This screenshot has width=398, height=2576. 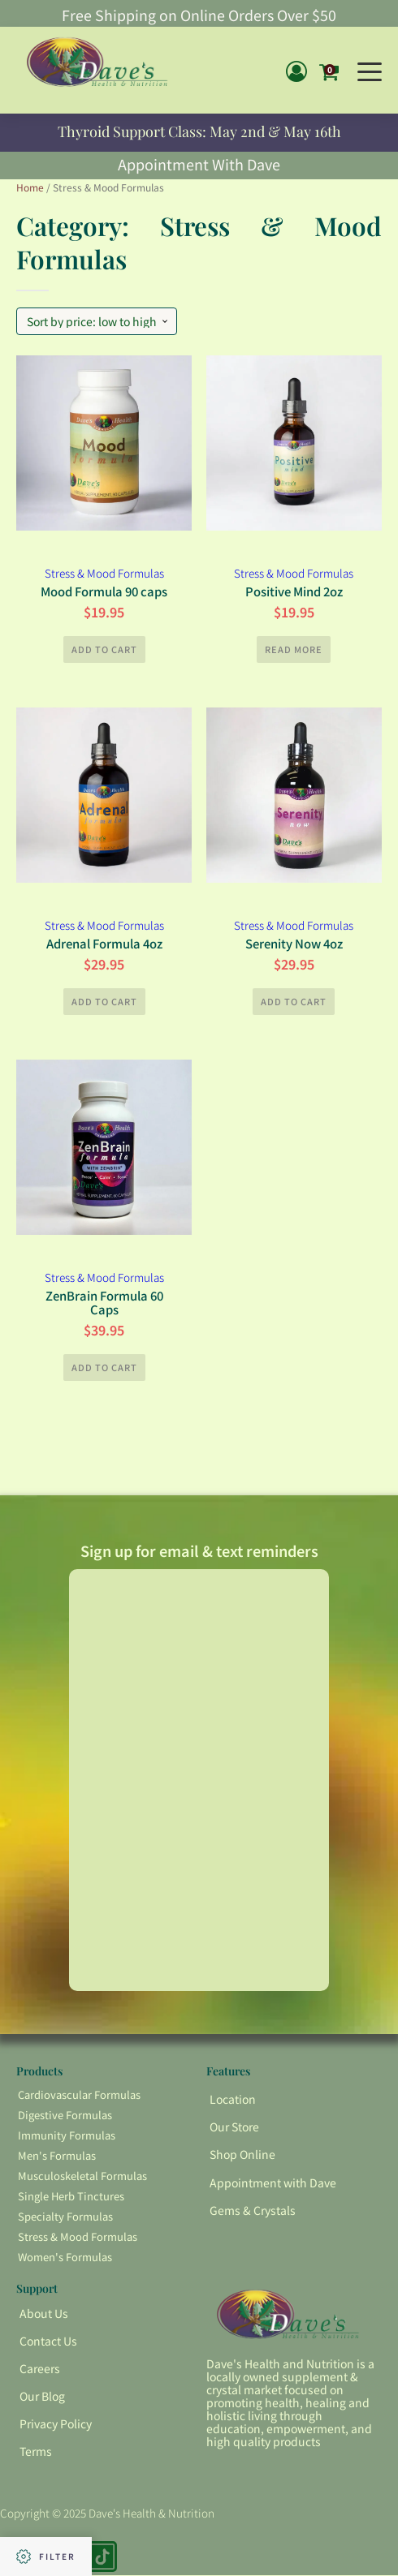 I want to click on Stress & Mood Formulas, so click(x=104, y=573).